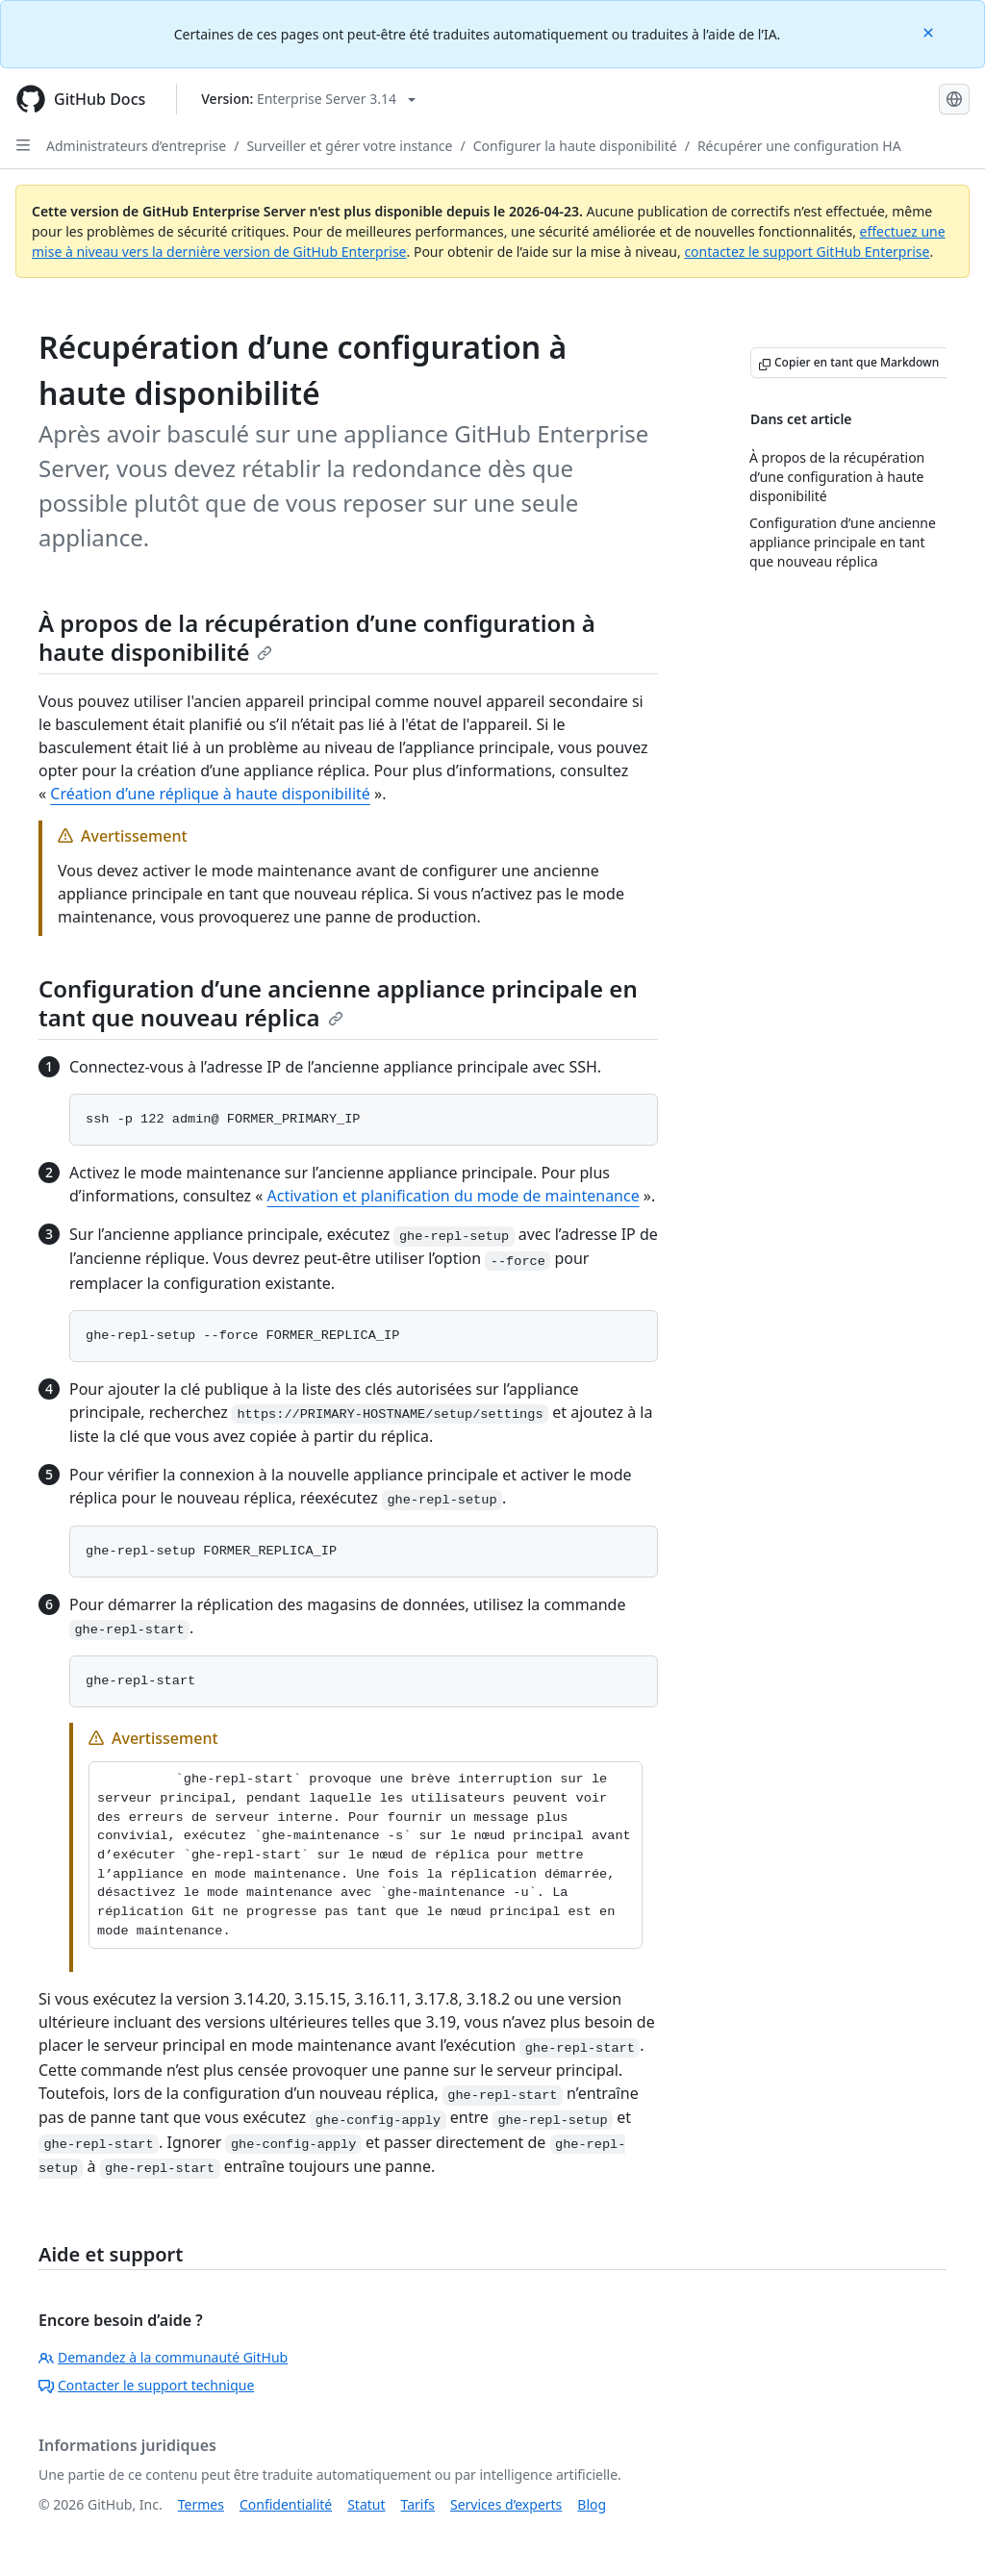  I want to click on Tarifs, so click(418, 2504).